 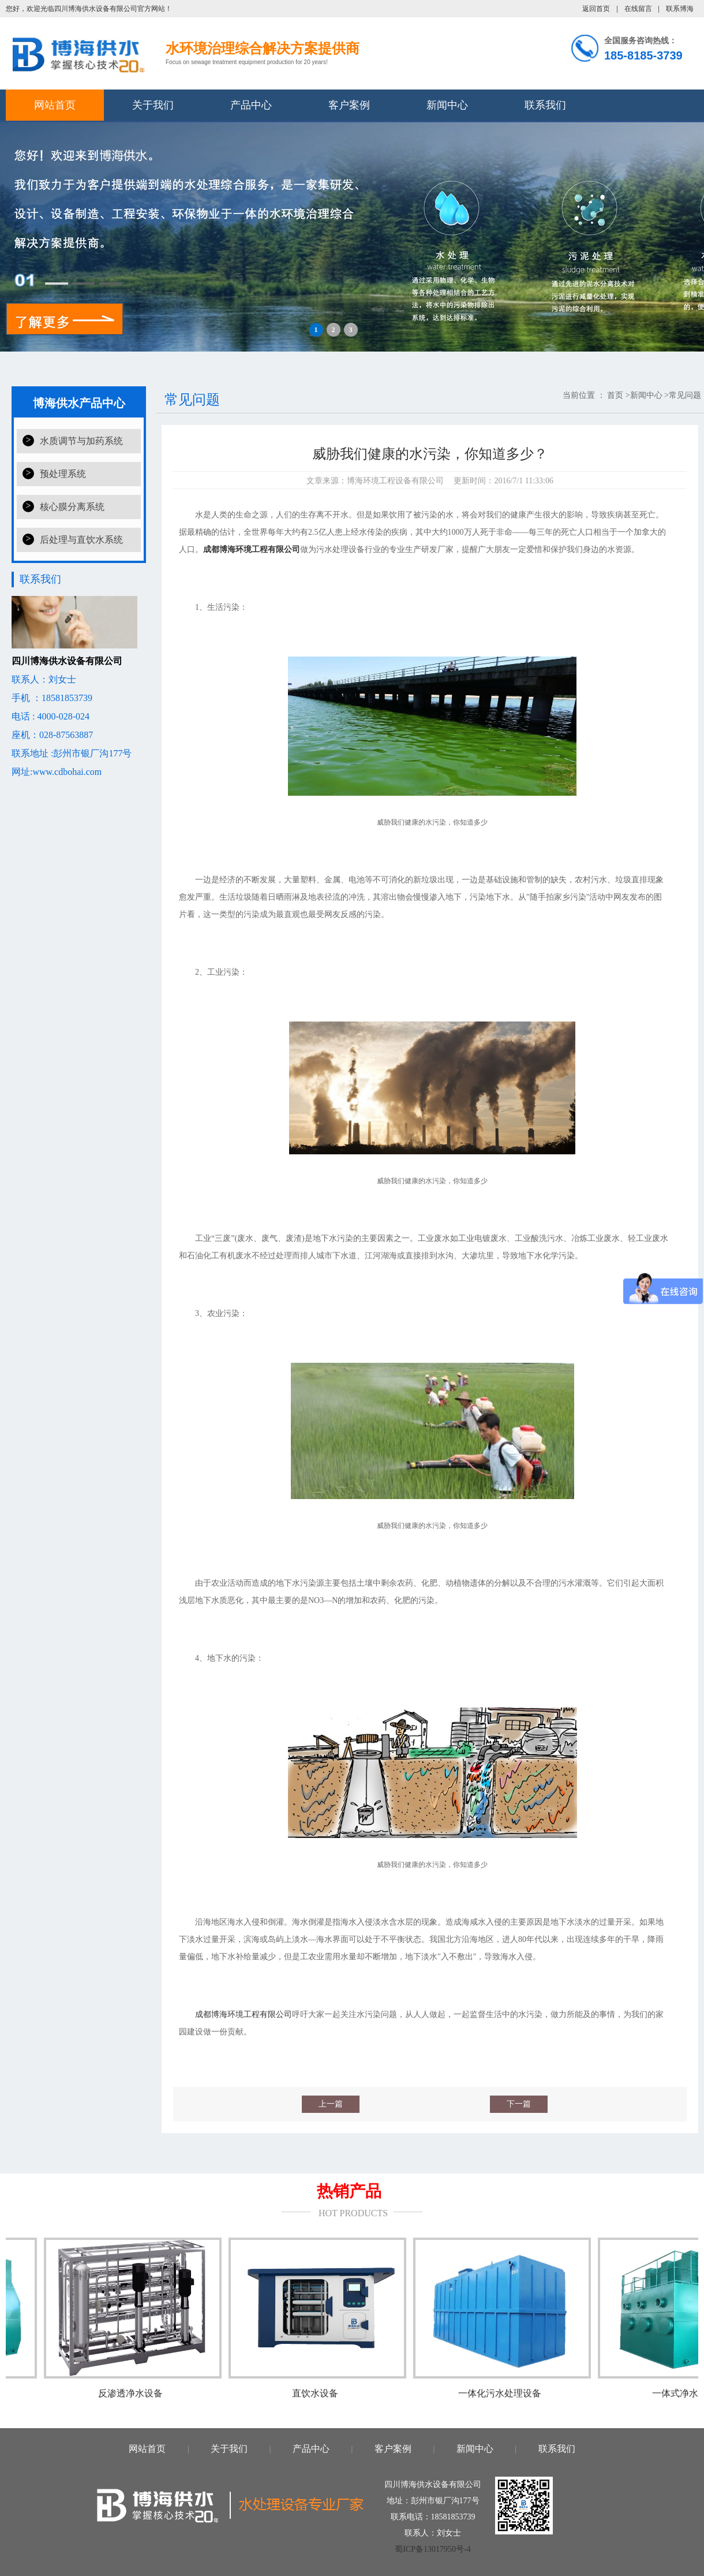 What do you see at coordinates (685, 395) in the screenshot?
I see `常见问题` at bounding box center [685, 395].